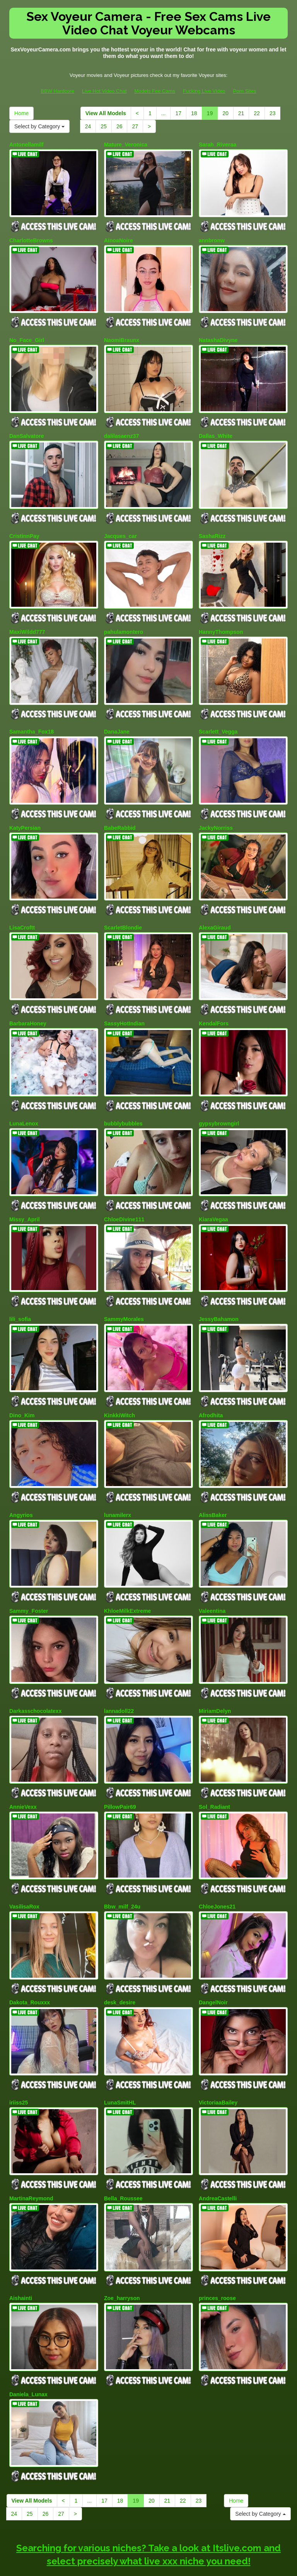 The image size is (297, 2576). Describe the element at coordinates (118, 238) in the screenshot. I see `AinoaNoire` at that location.